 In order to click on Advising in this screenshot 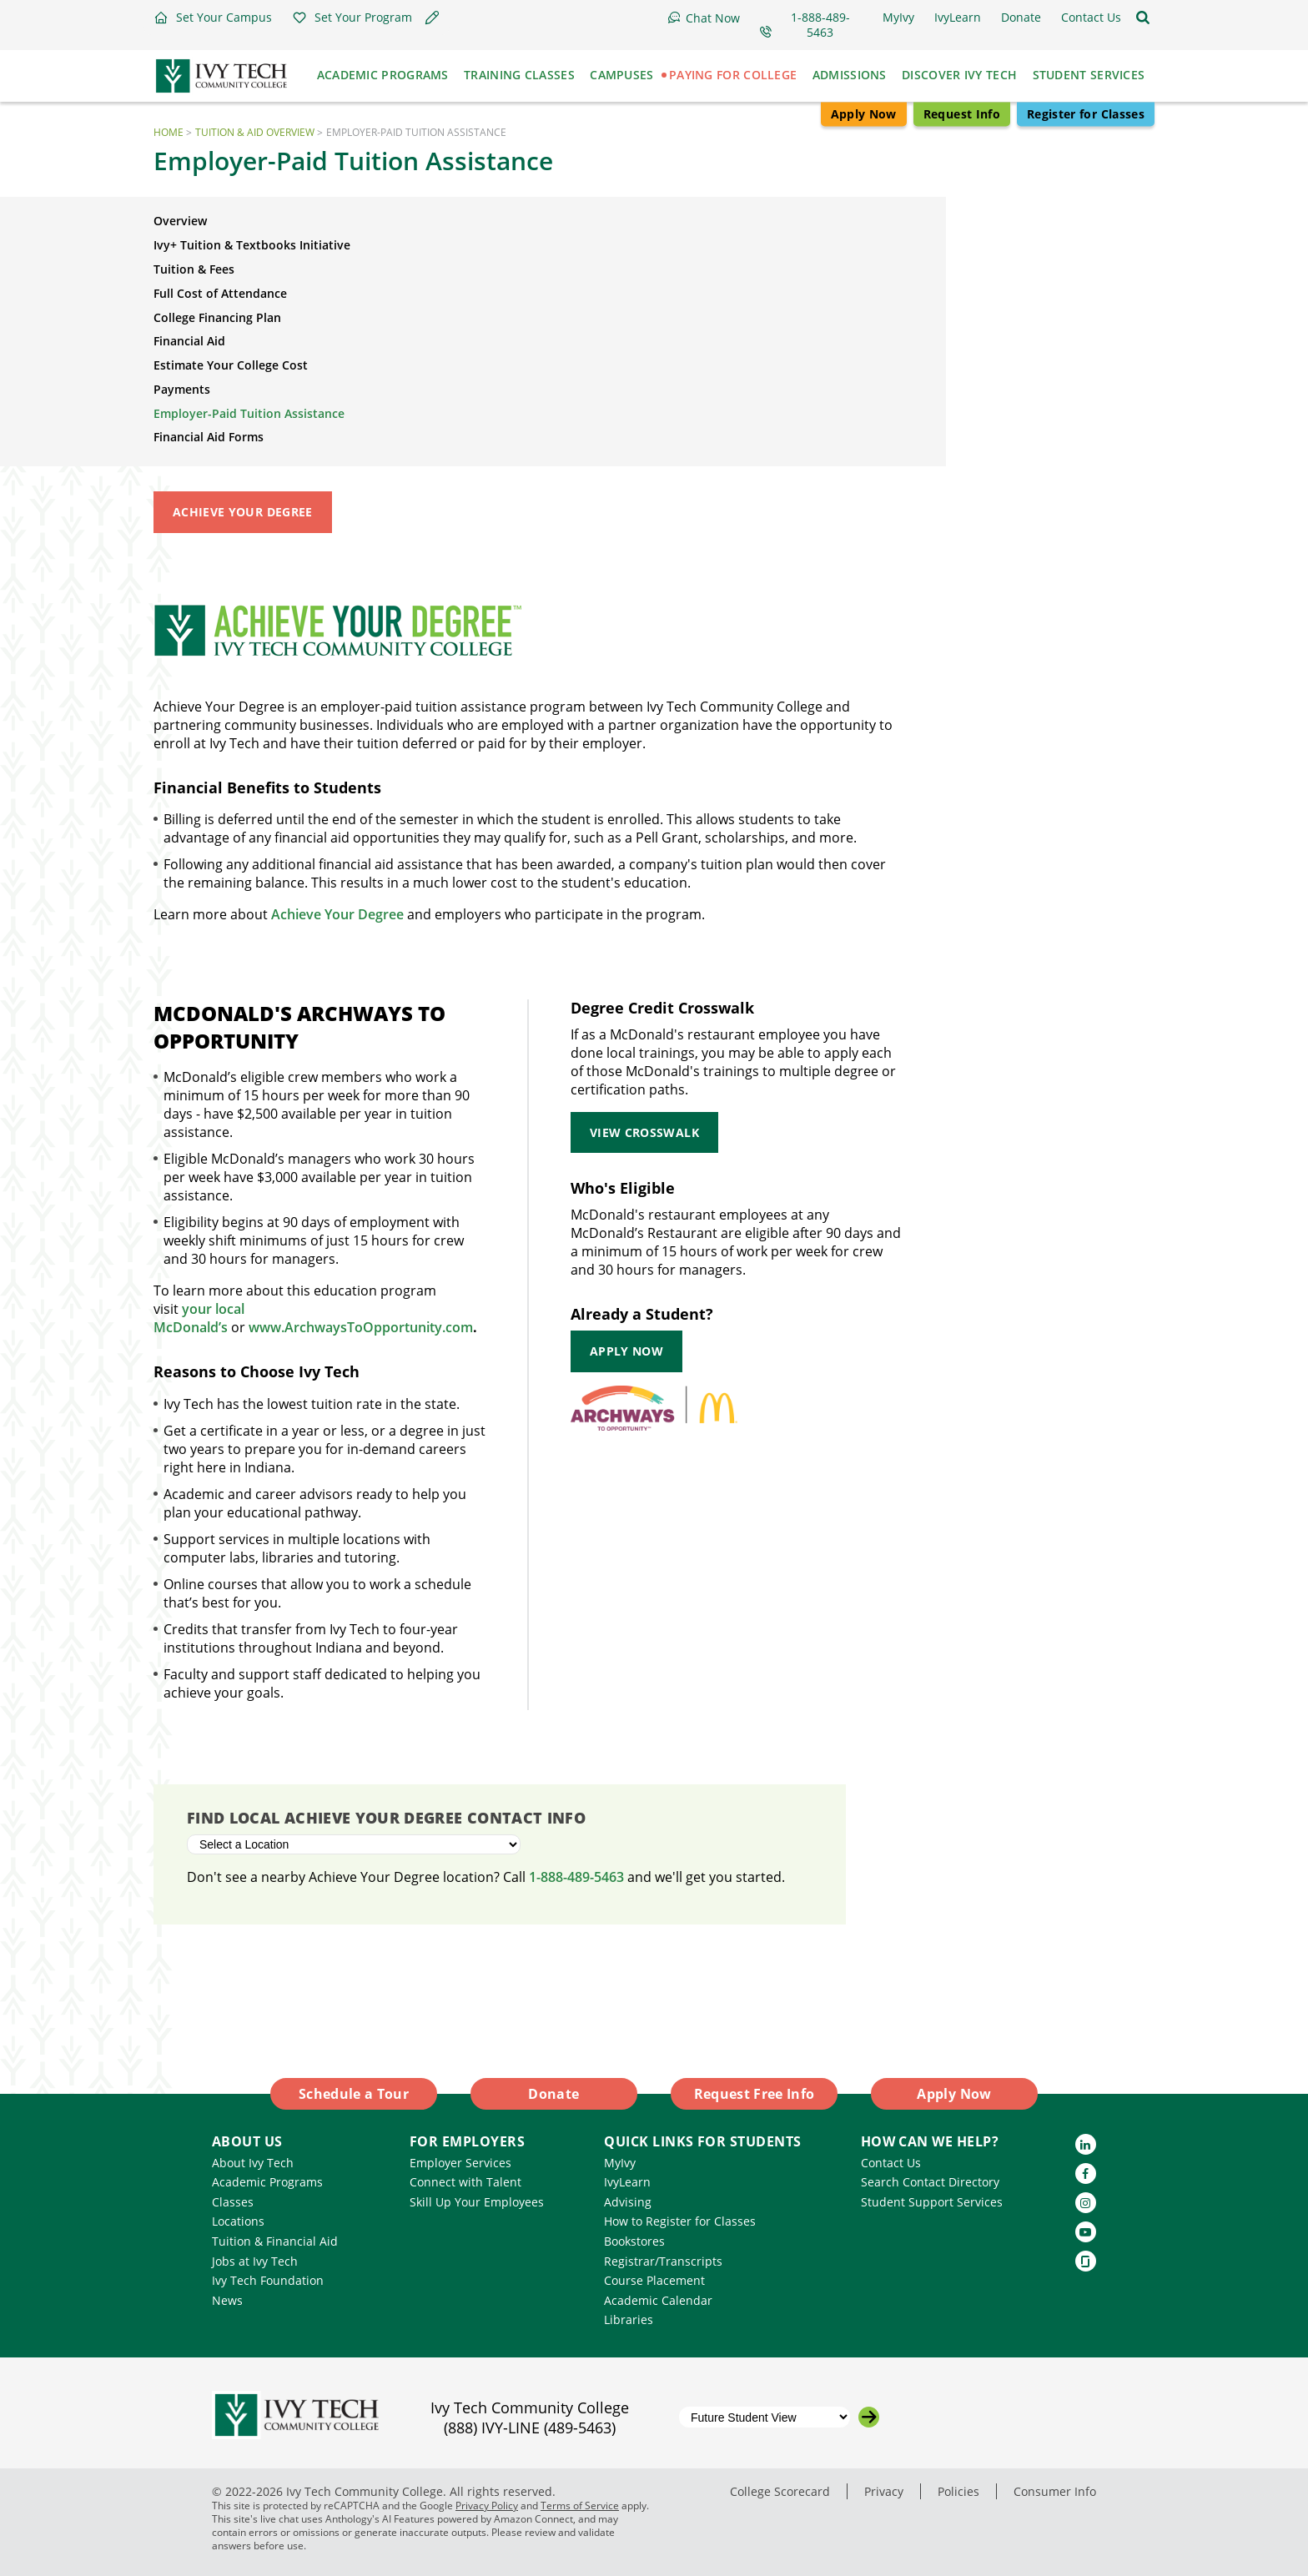, I will do `click(627, 2202)`.